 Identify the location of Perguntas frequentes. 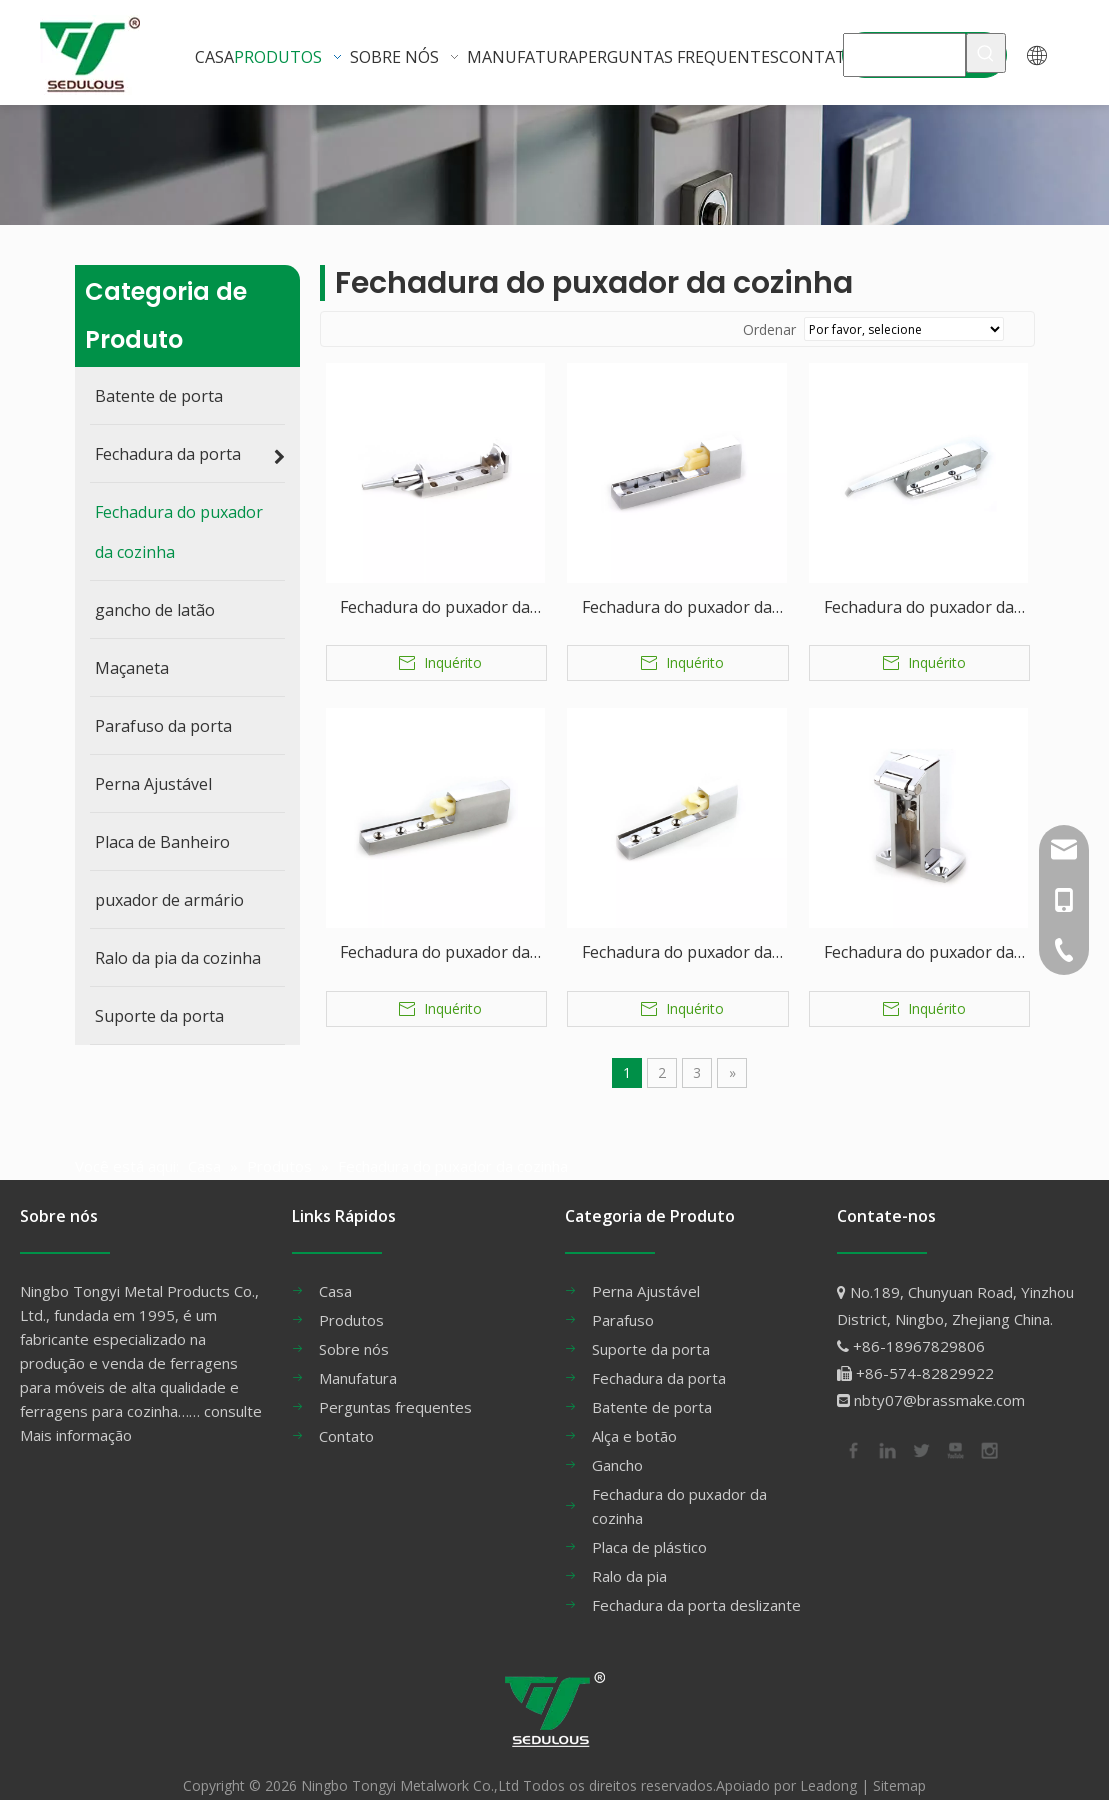
(395, 1388).